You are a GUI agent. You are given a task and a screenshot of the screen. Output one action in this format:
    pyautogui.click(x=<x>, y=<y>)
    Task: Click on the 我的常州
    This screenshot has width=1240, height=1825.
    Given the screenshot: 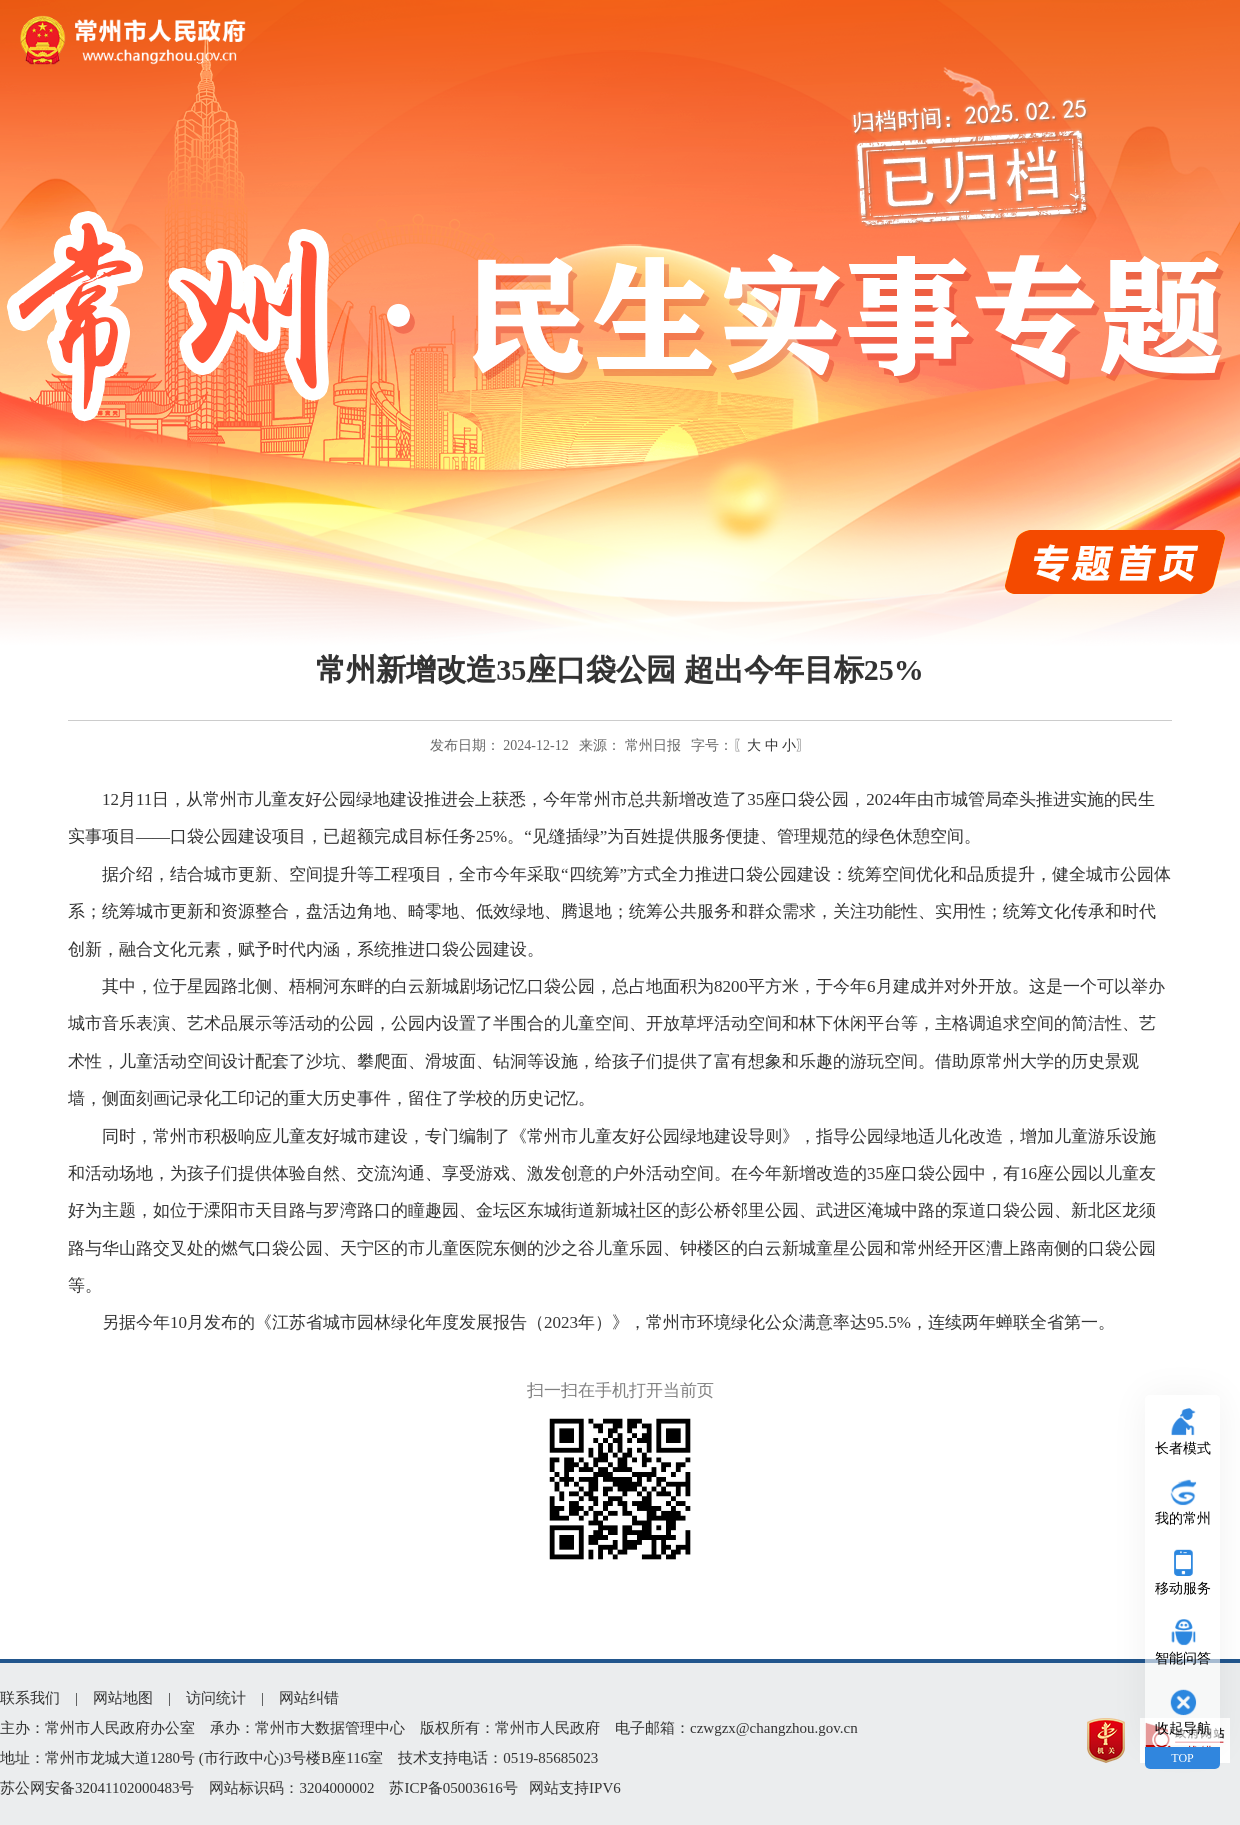 What is the action you would take?
    pyautogui.click(x=1183, y=1518)
    